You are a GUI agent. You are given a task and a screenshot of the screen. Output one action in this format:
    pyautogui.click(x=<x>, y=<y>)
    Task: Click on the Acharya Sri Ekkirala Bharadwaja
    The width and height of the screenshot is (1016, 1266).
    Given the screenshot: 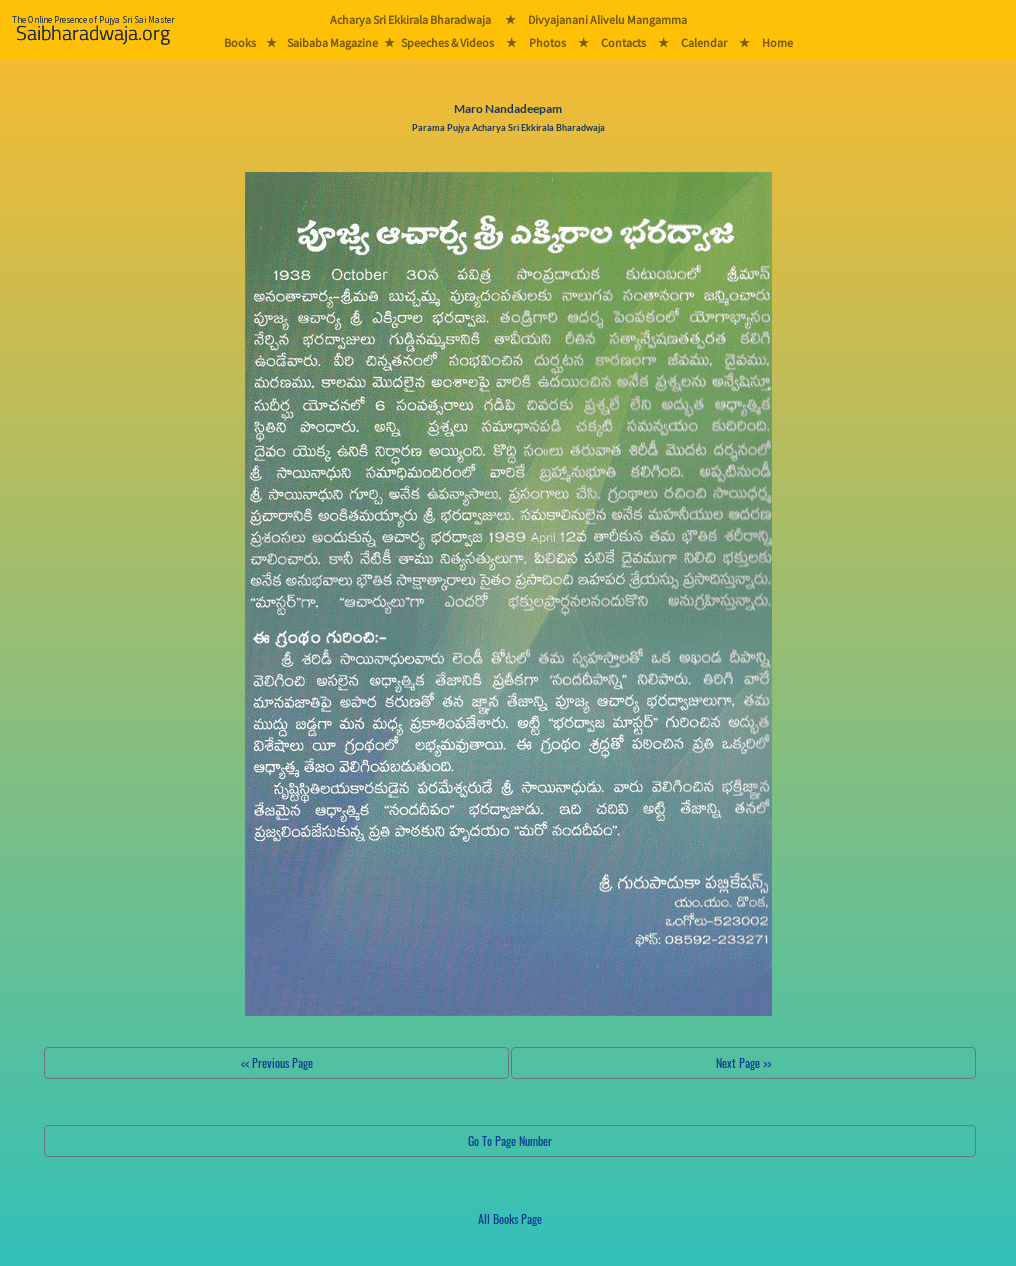 What is the action you would take?
    pyautogui.click(x=410, y=19)
    